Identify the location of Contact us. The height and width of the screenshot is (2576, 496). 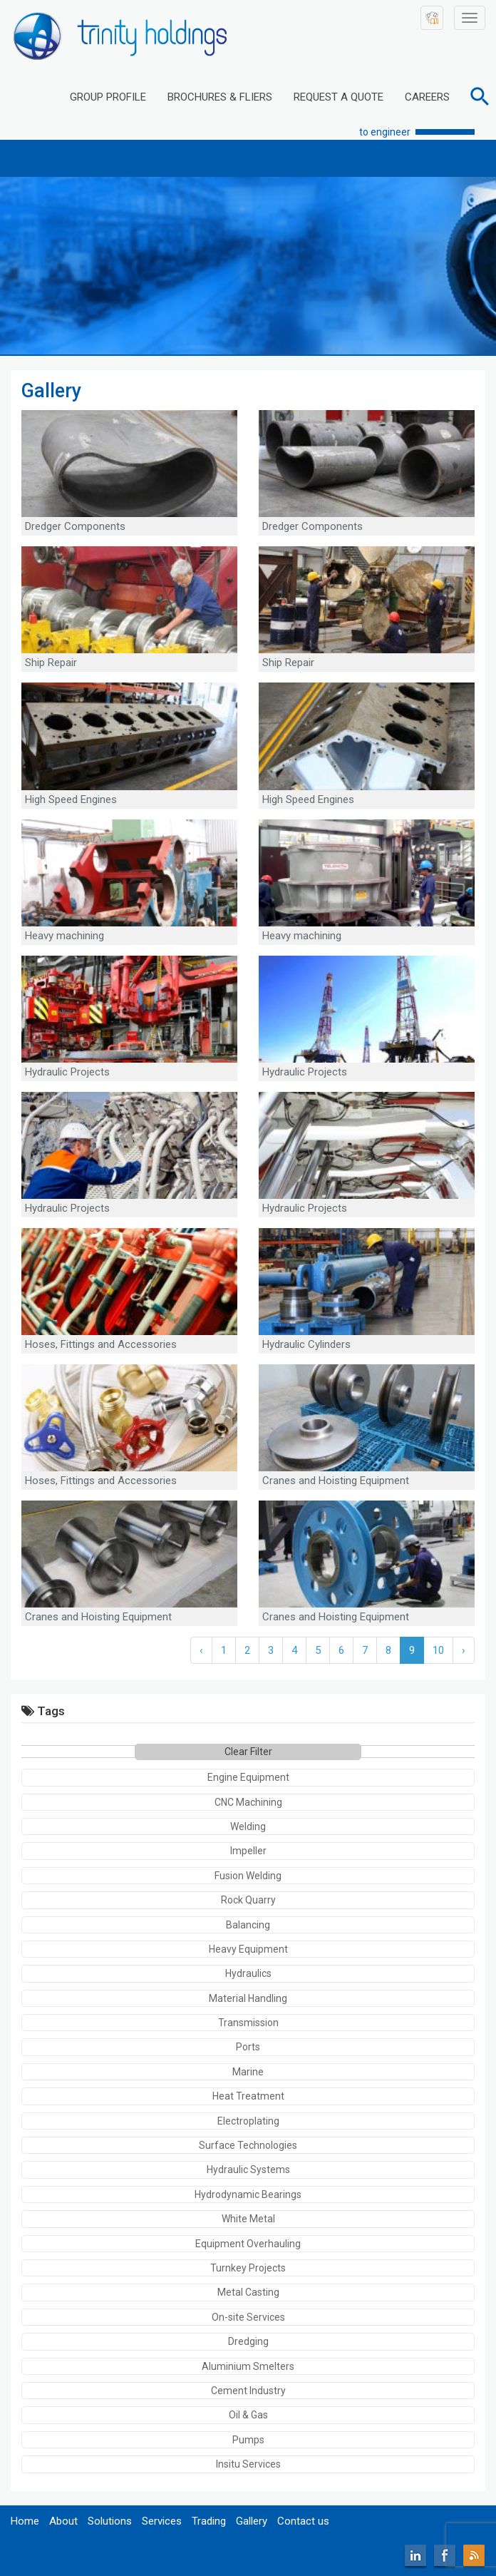
(303, 2521).